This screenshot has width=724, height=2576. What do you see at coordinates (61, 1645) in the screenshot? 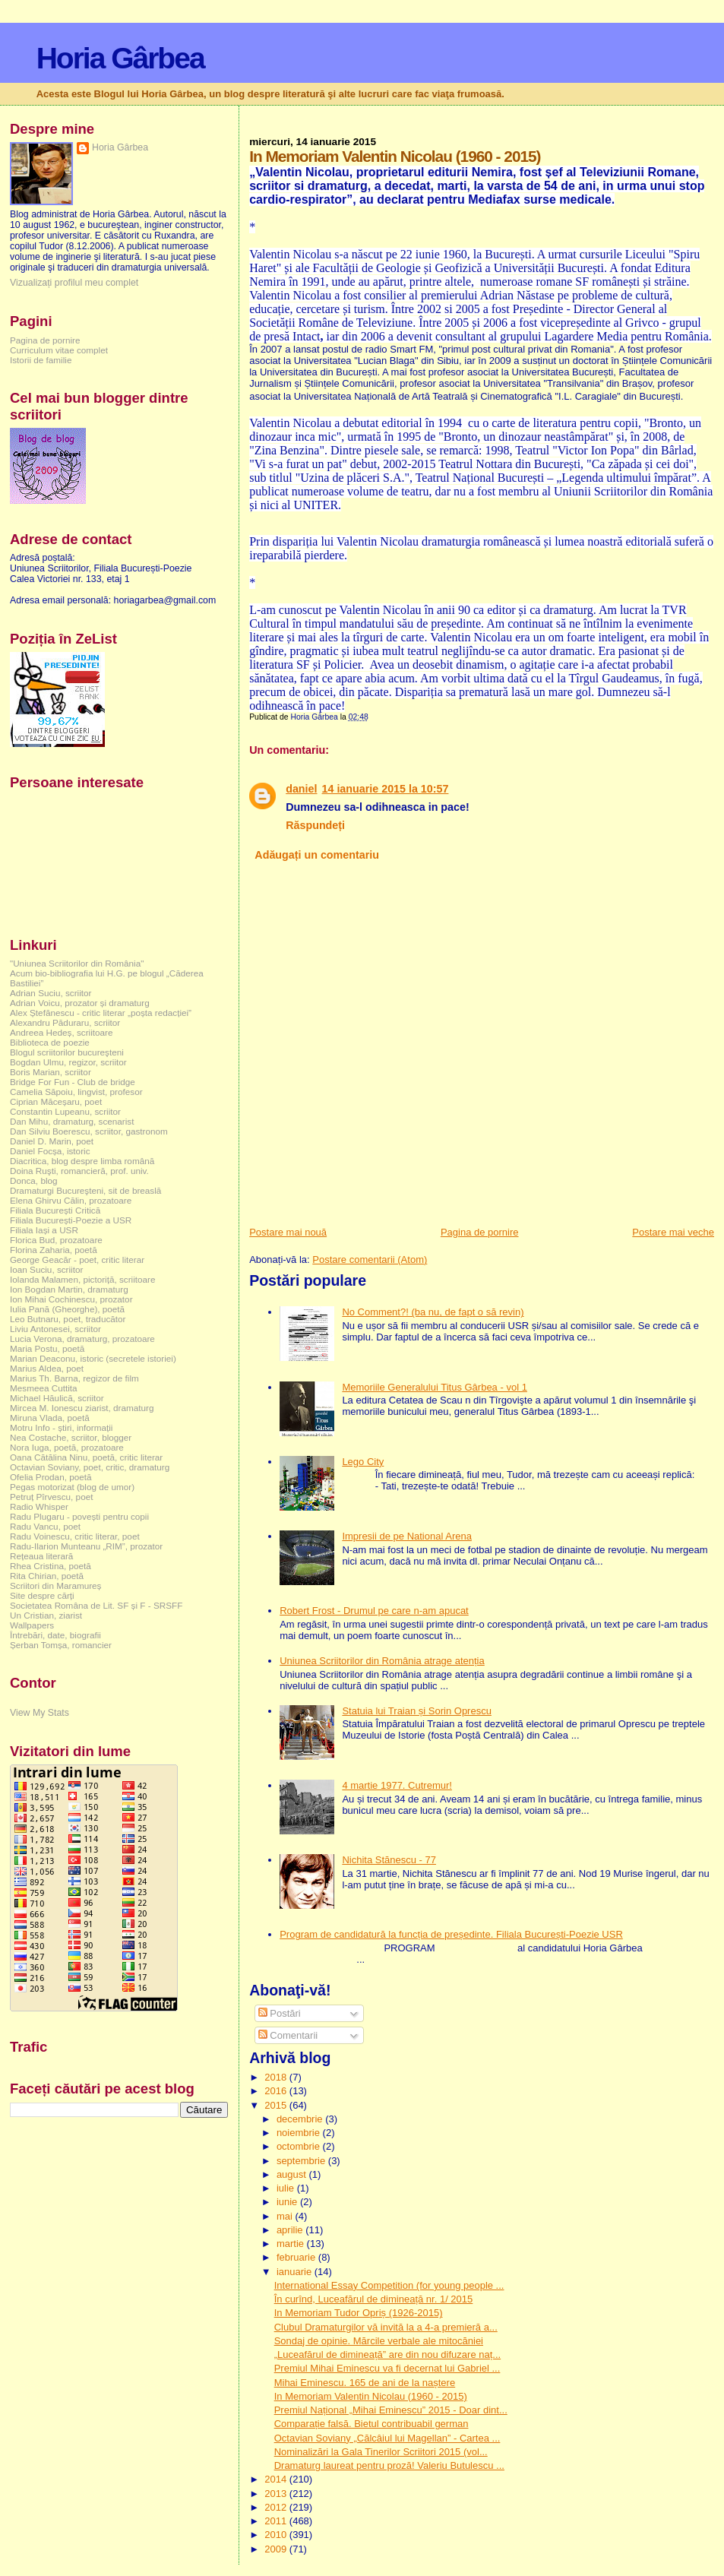
I see `Șerban Tomșa, romancier` at bounding box center [61, 1645].